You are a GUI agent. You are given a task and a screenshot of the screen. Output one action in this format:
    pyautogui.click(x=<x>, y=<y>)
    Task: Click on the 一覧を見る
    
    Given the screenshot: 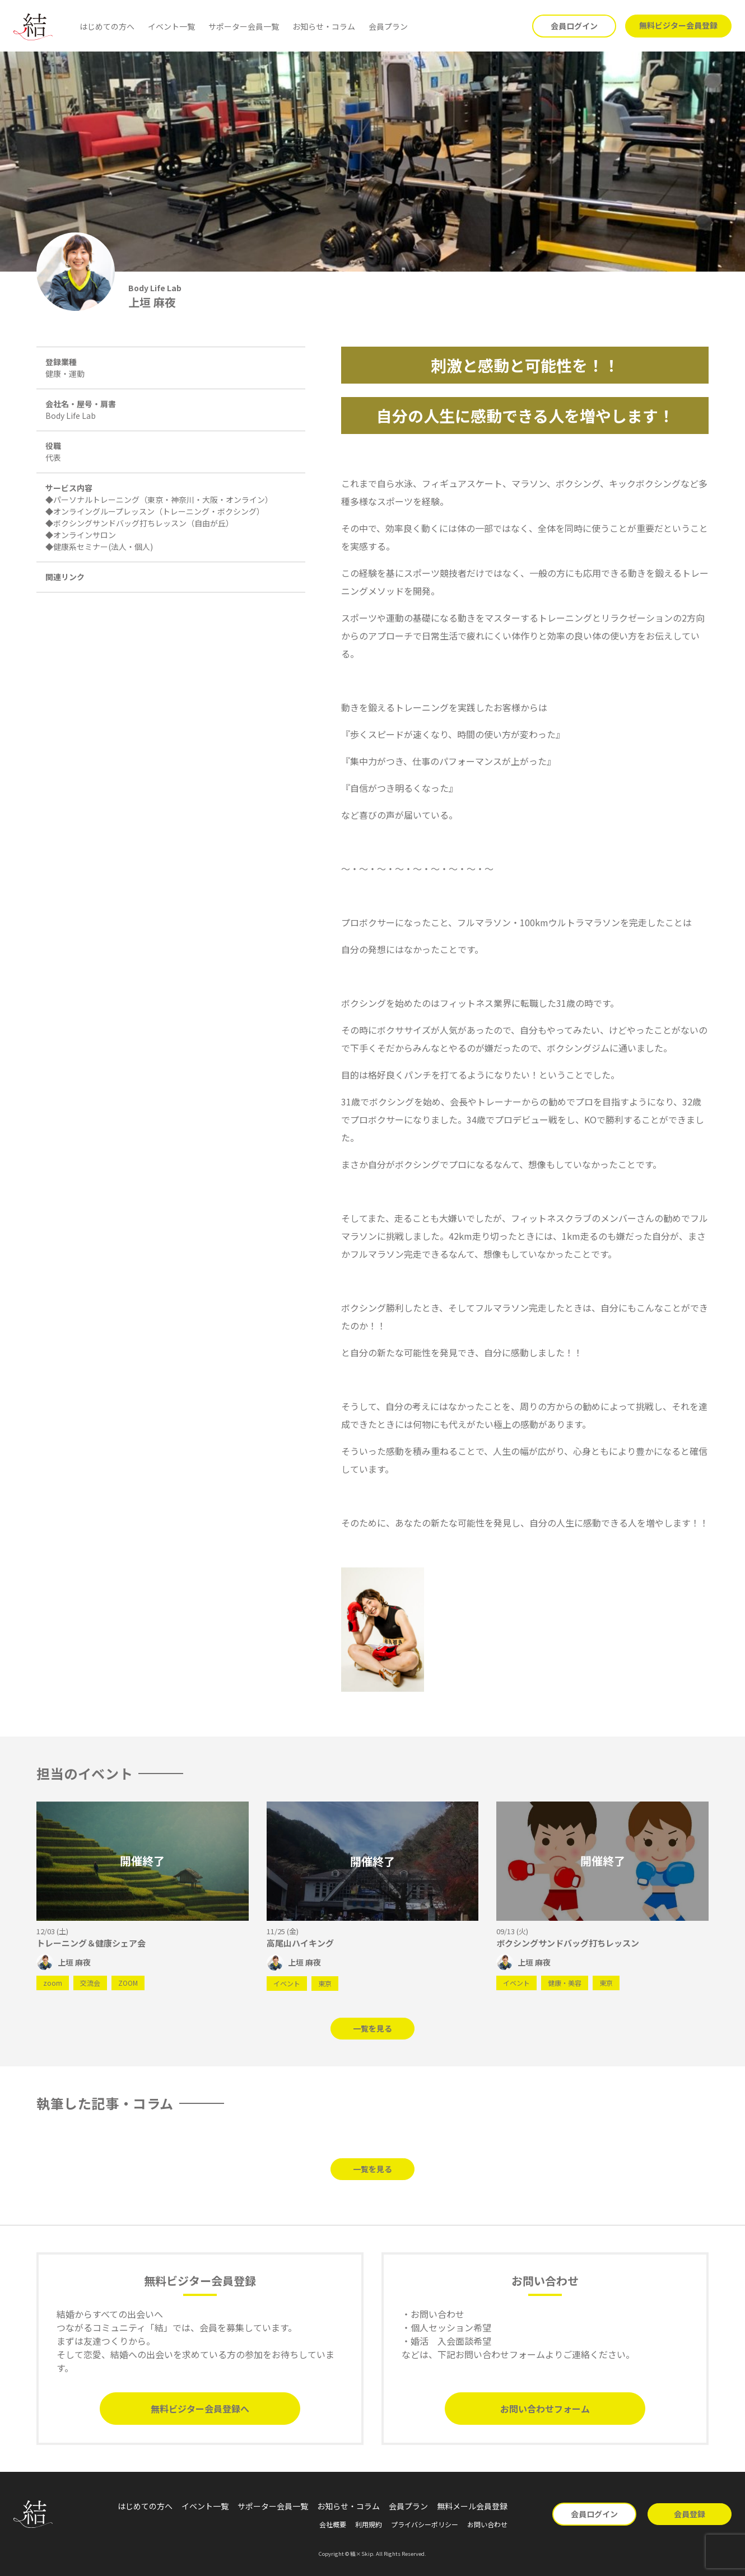 What is the action you would take?
    pyautogui.click(x=372, y=2028)
    